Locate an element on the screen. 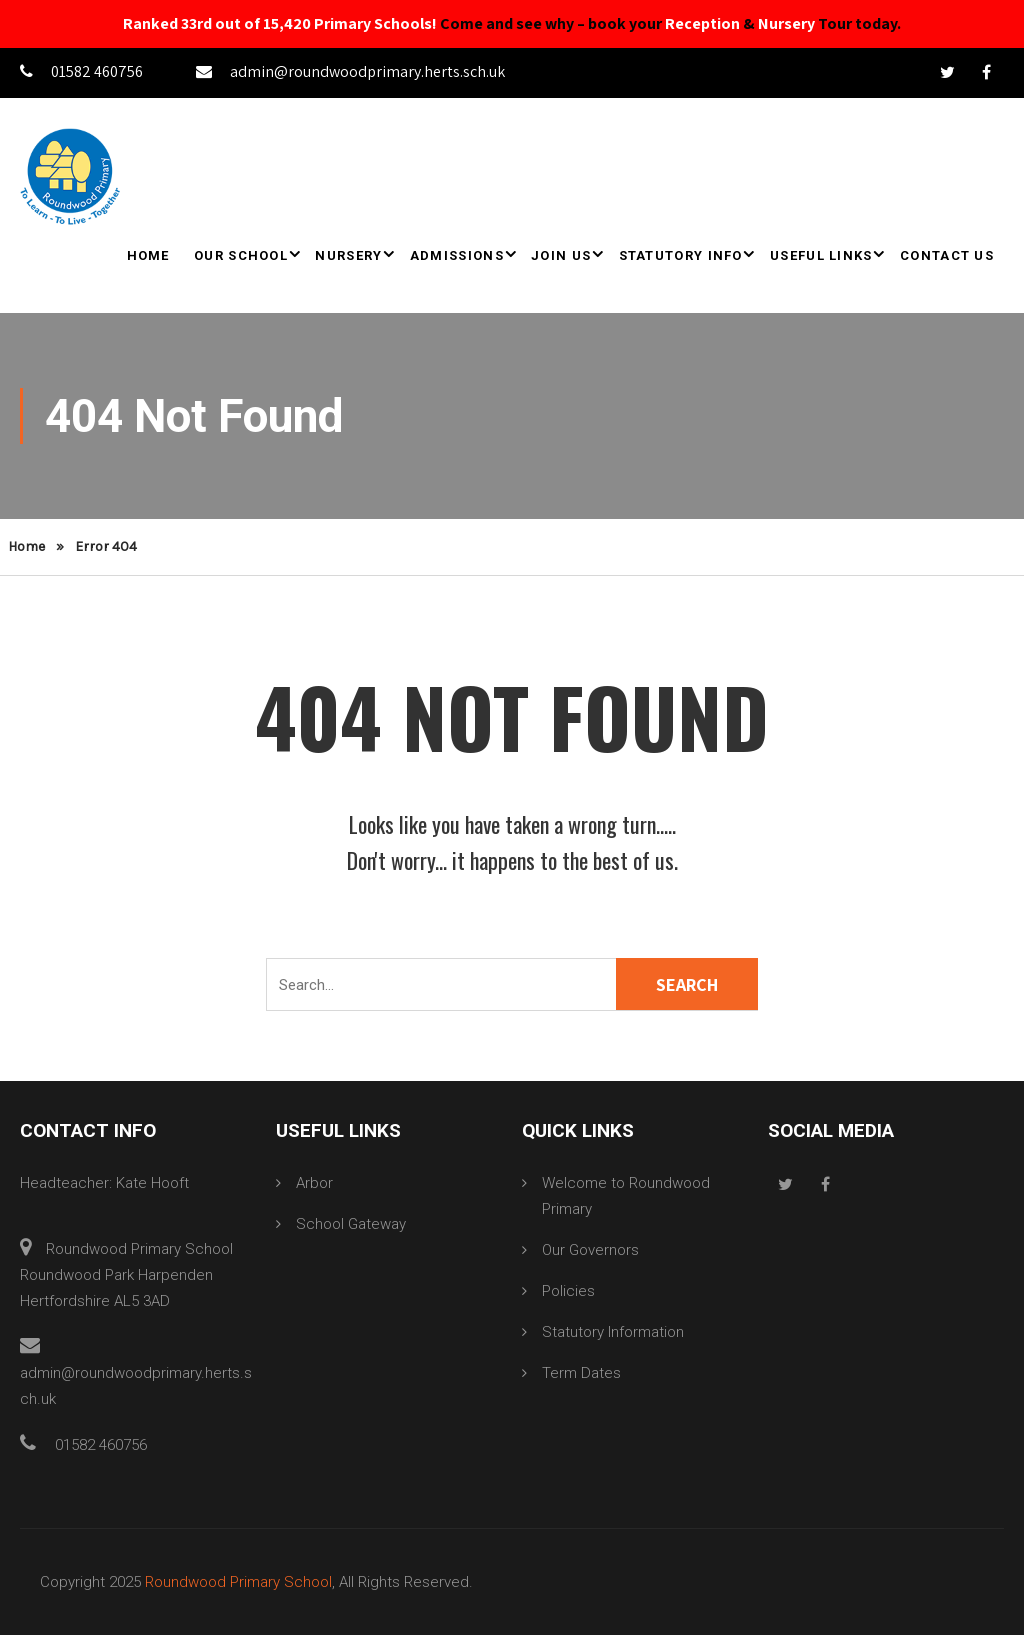  Statutory Information is located at coordinates (613, 1332).